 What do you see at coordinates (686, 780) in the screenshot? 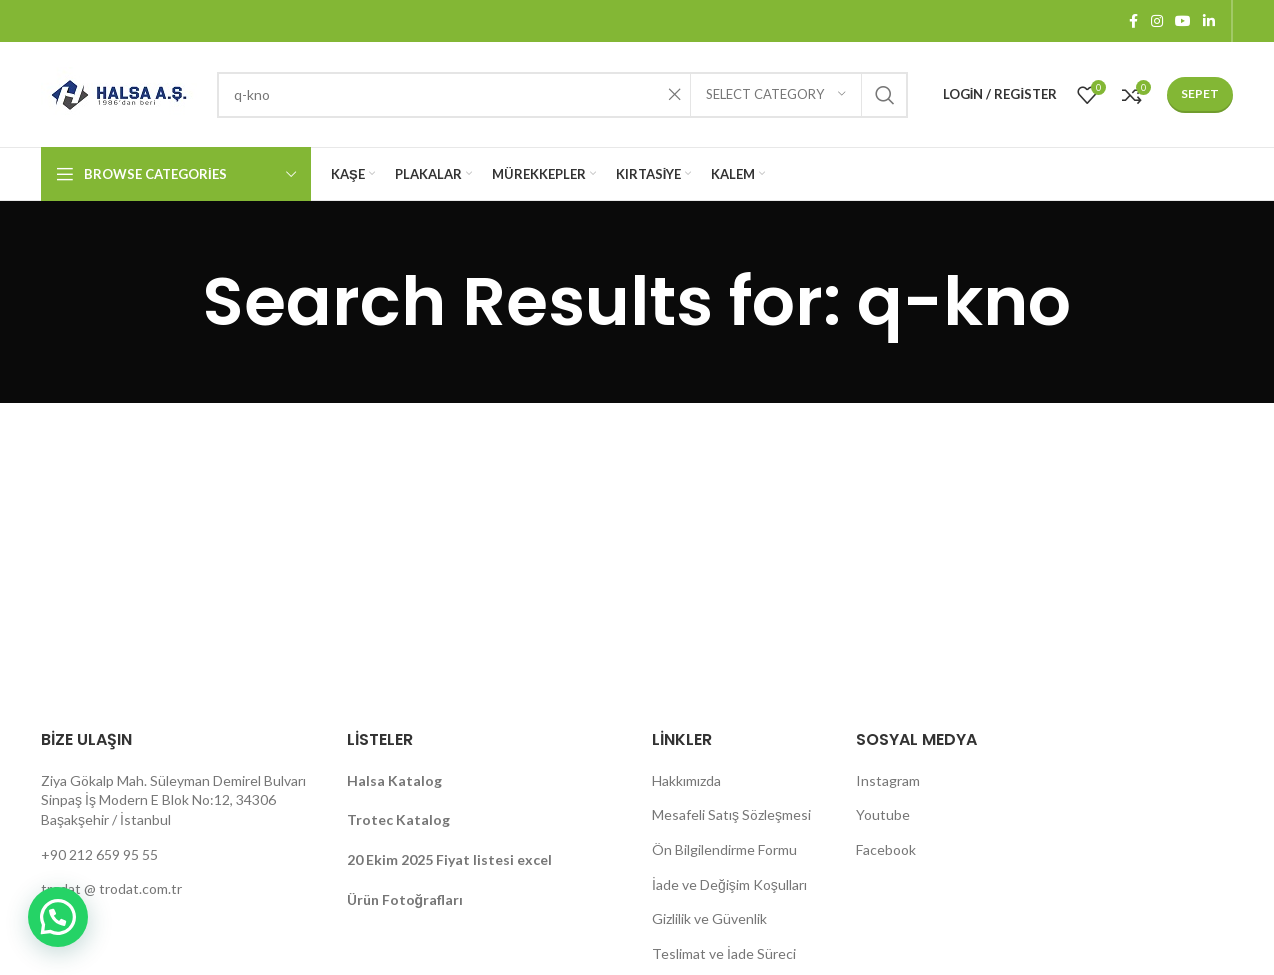
I see `Hakkımızda` at bounding box center [686, 780].